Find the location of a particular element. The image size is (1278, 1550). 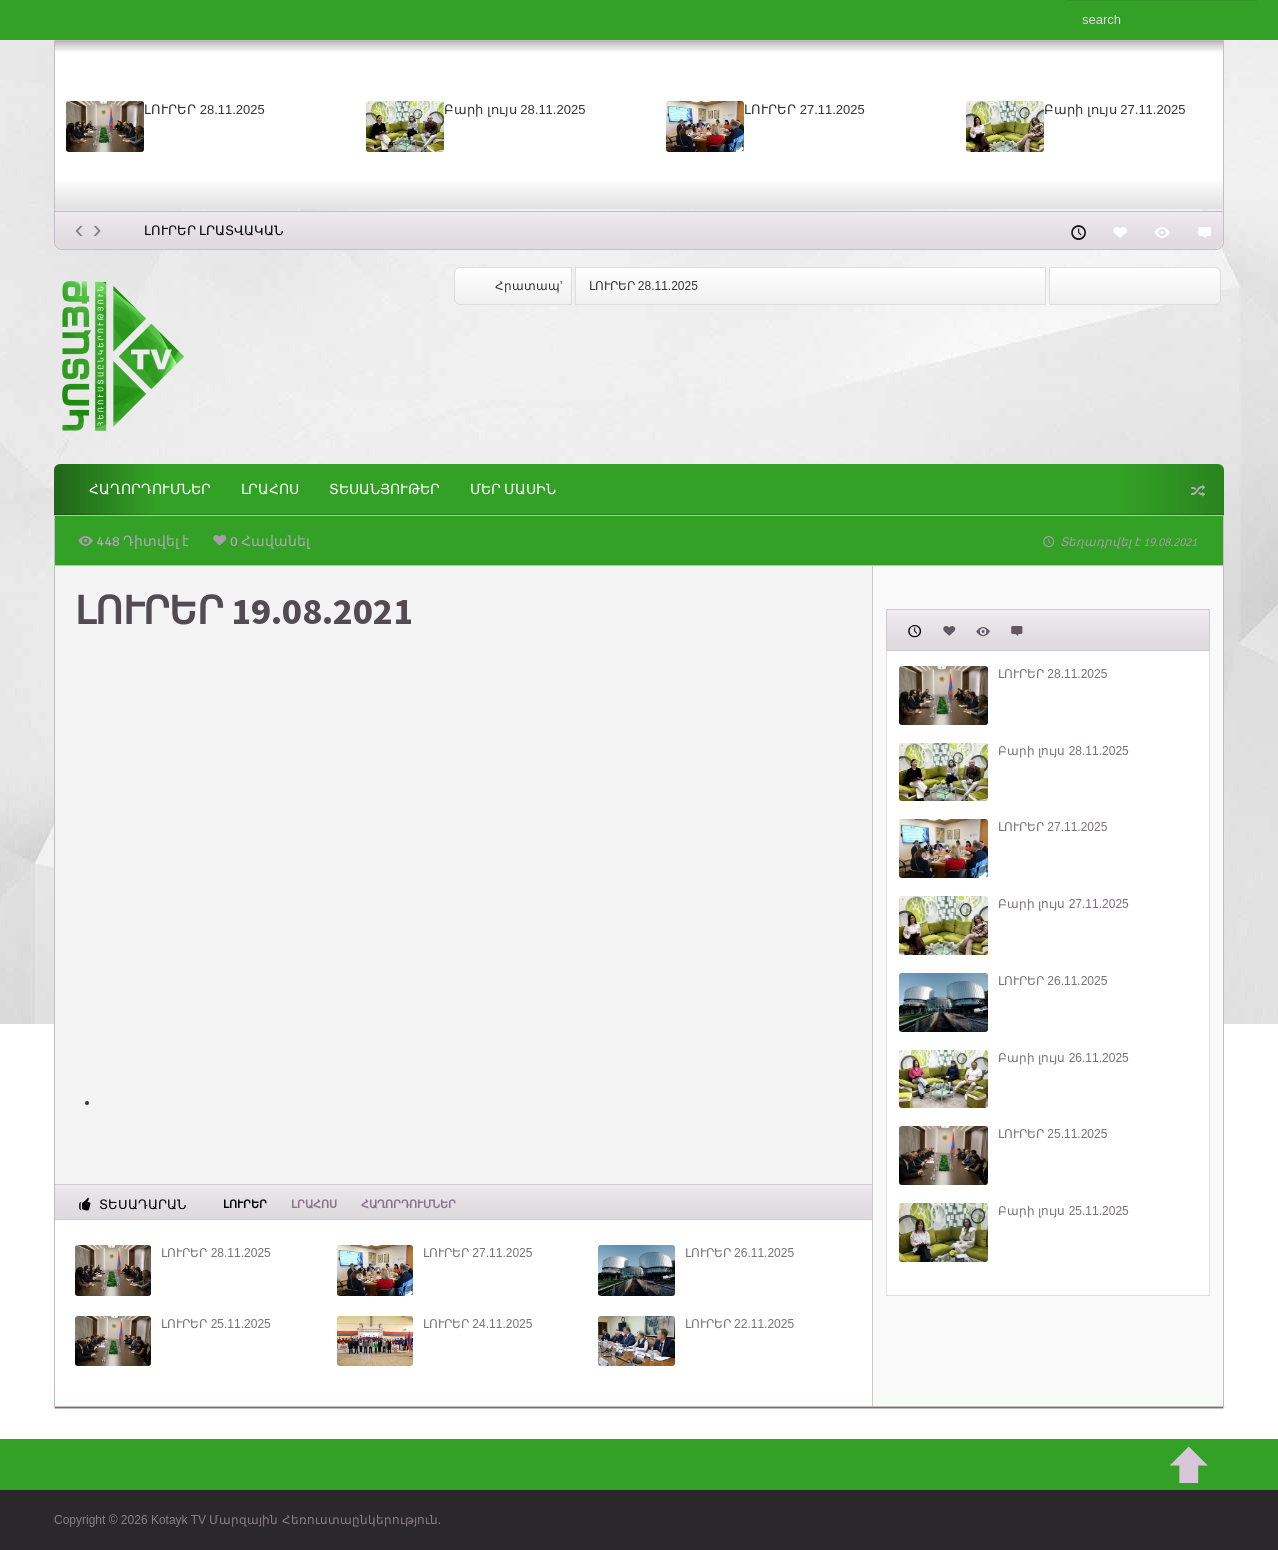

ԼՈՒՐԵՐ 22.11.2025 is located at coordinates (739, 1324).